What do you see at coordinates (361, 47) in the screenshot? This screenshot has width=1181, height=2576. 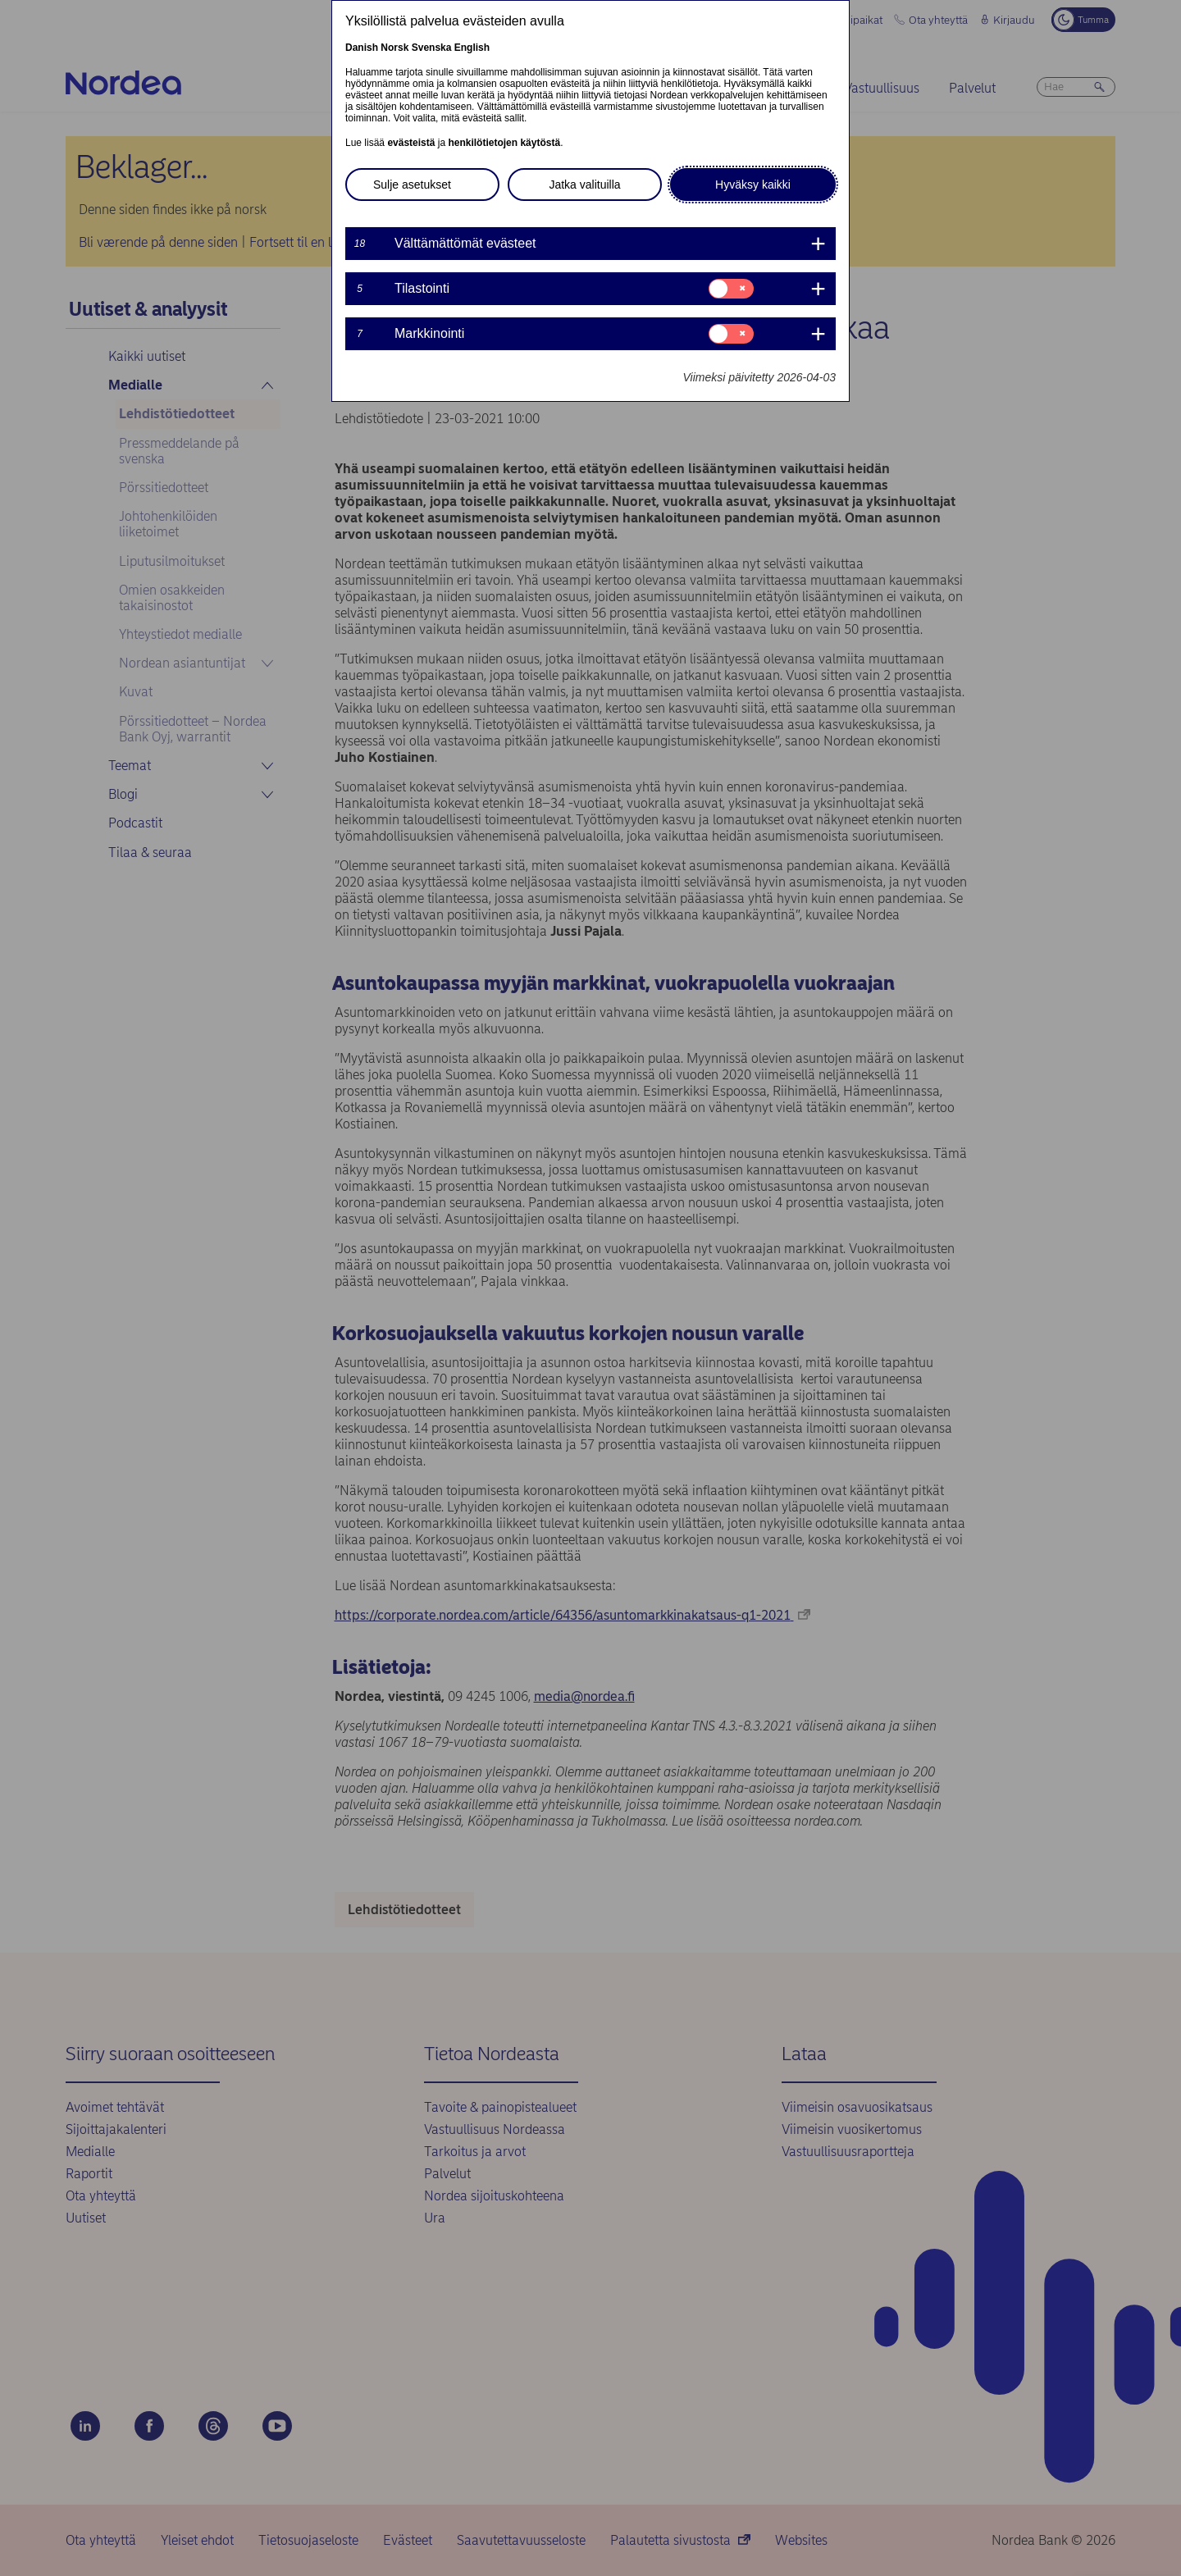 I see `Danish` at bounding box center [361, 47].